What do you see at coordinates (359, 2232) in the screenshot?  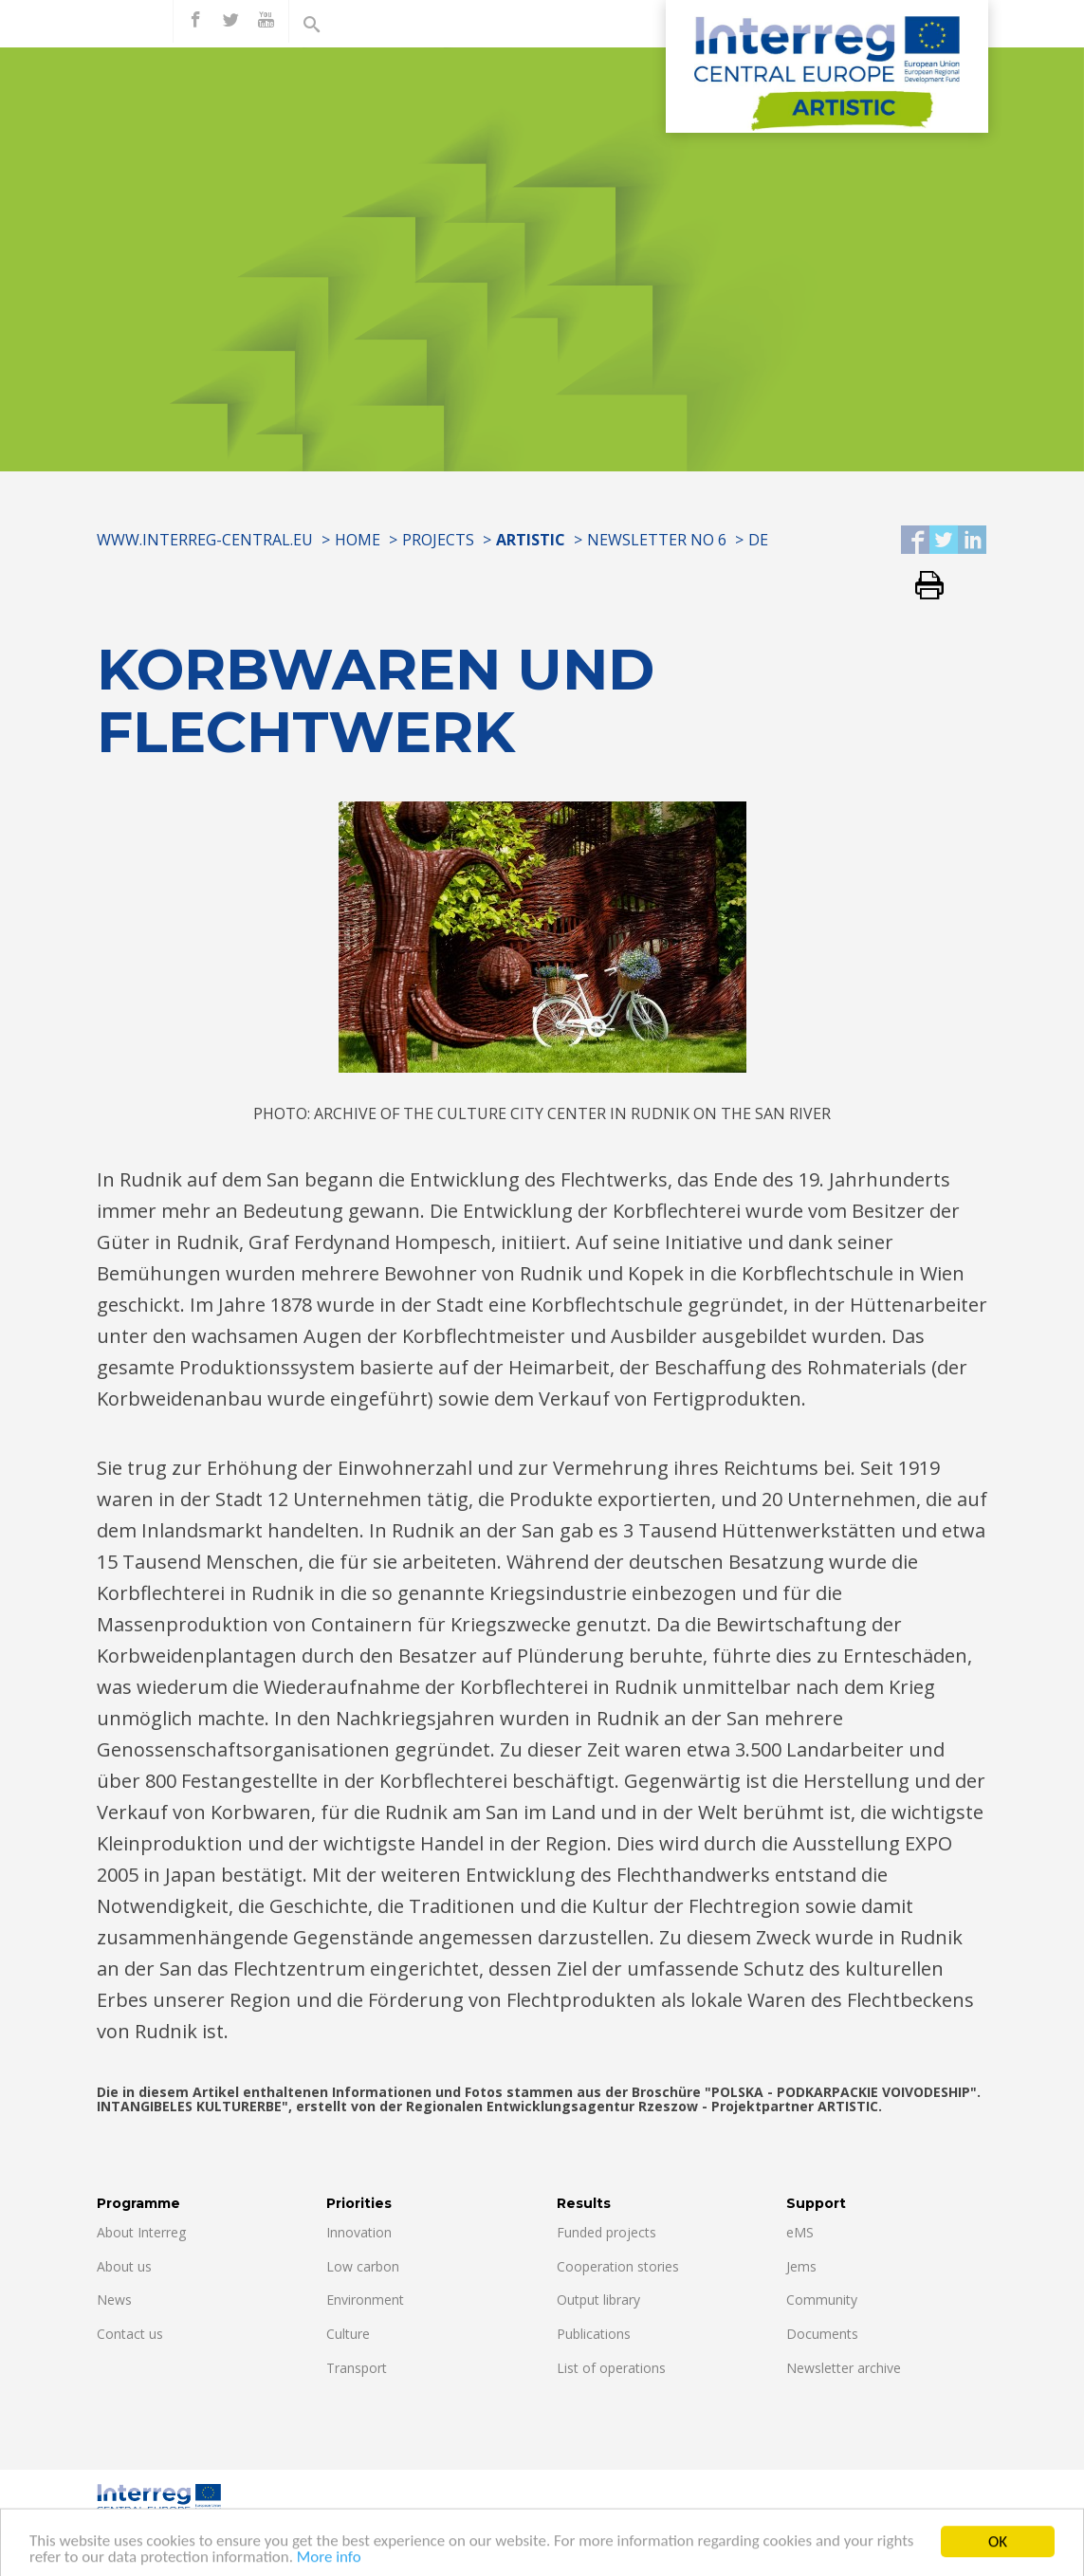 I see `Innovation` at bounding box center [359, 2232].